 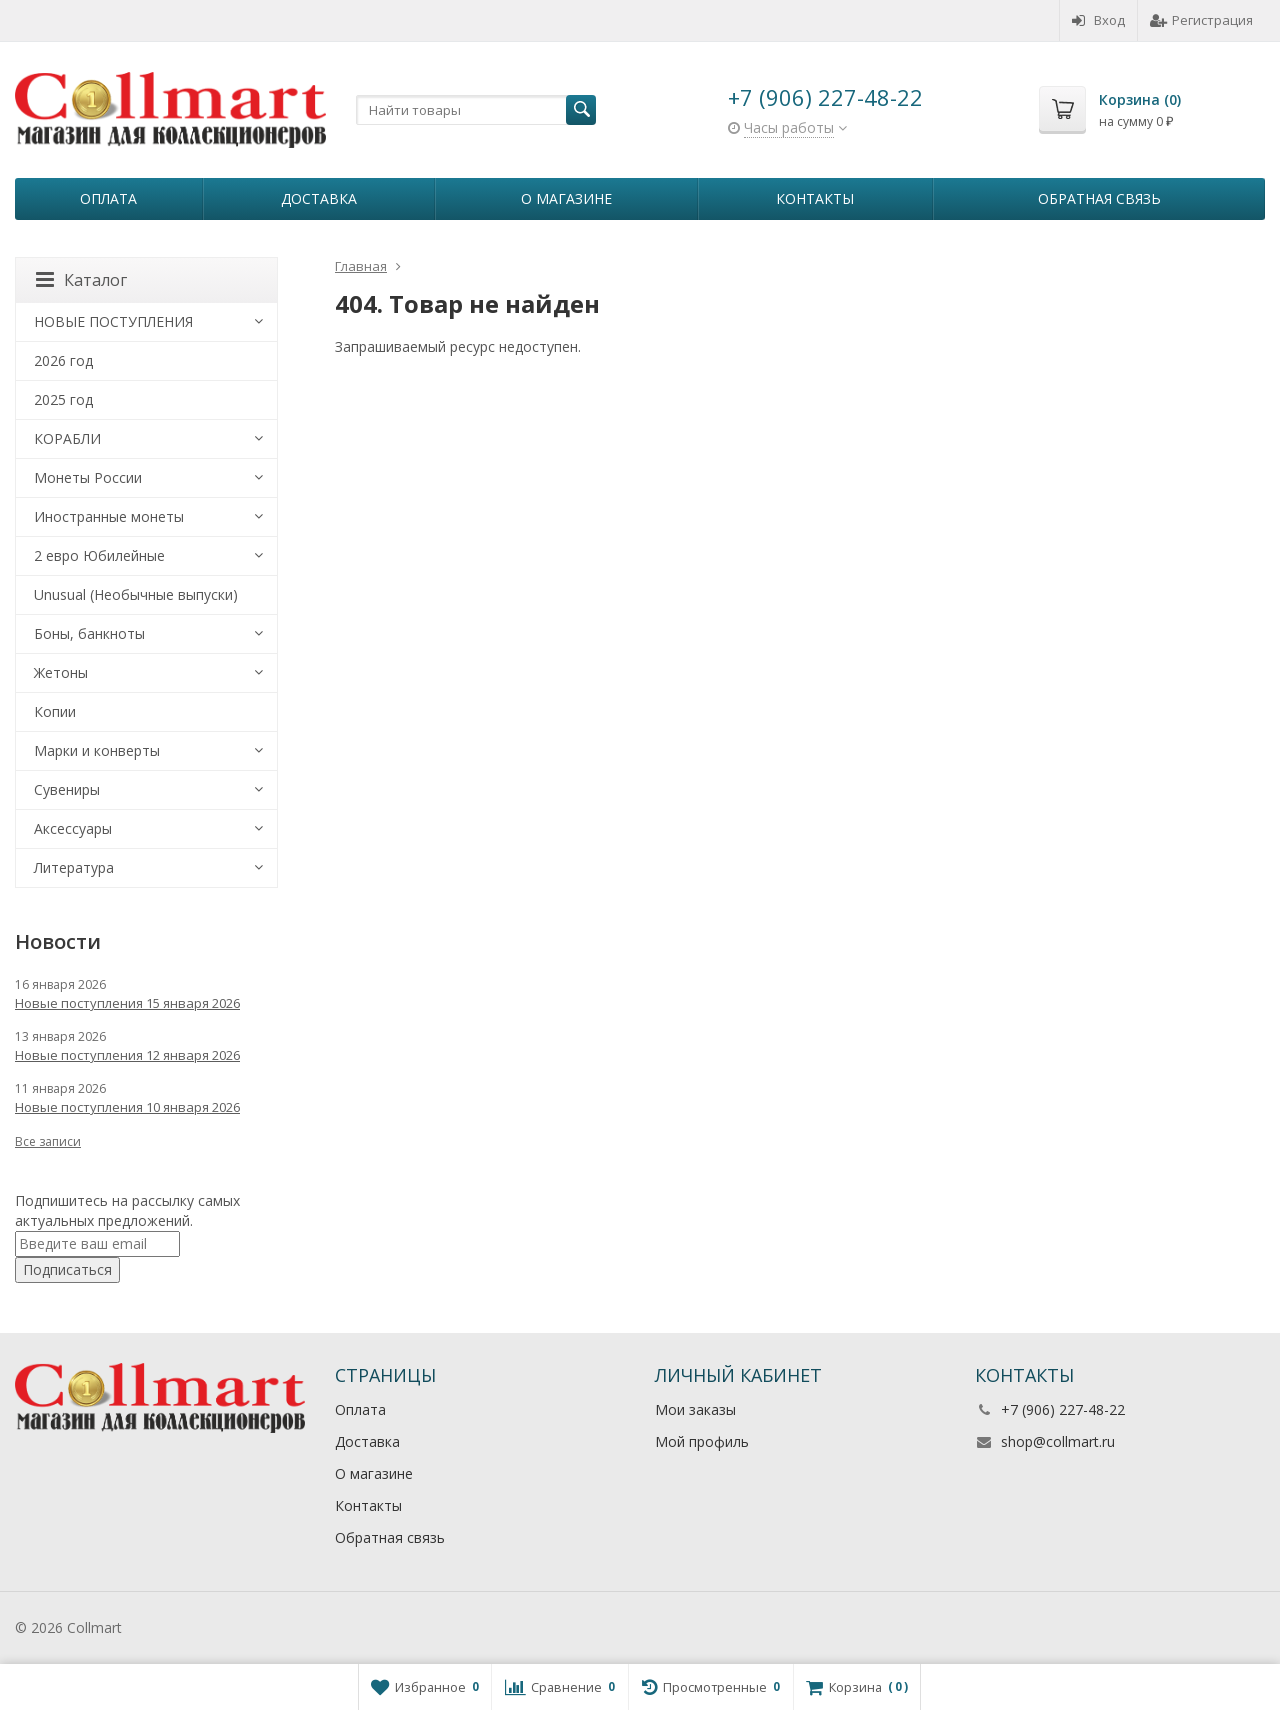 What do you see at coordinates (1201, 20) in the screenshot?
I see `Регистрация` at bounding box center [1201, 20].